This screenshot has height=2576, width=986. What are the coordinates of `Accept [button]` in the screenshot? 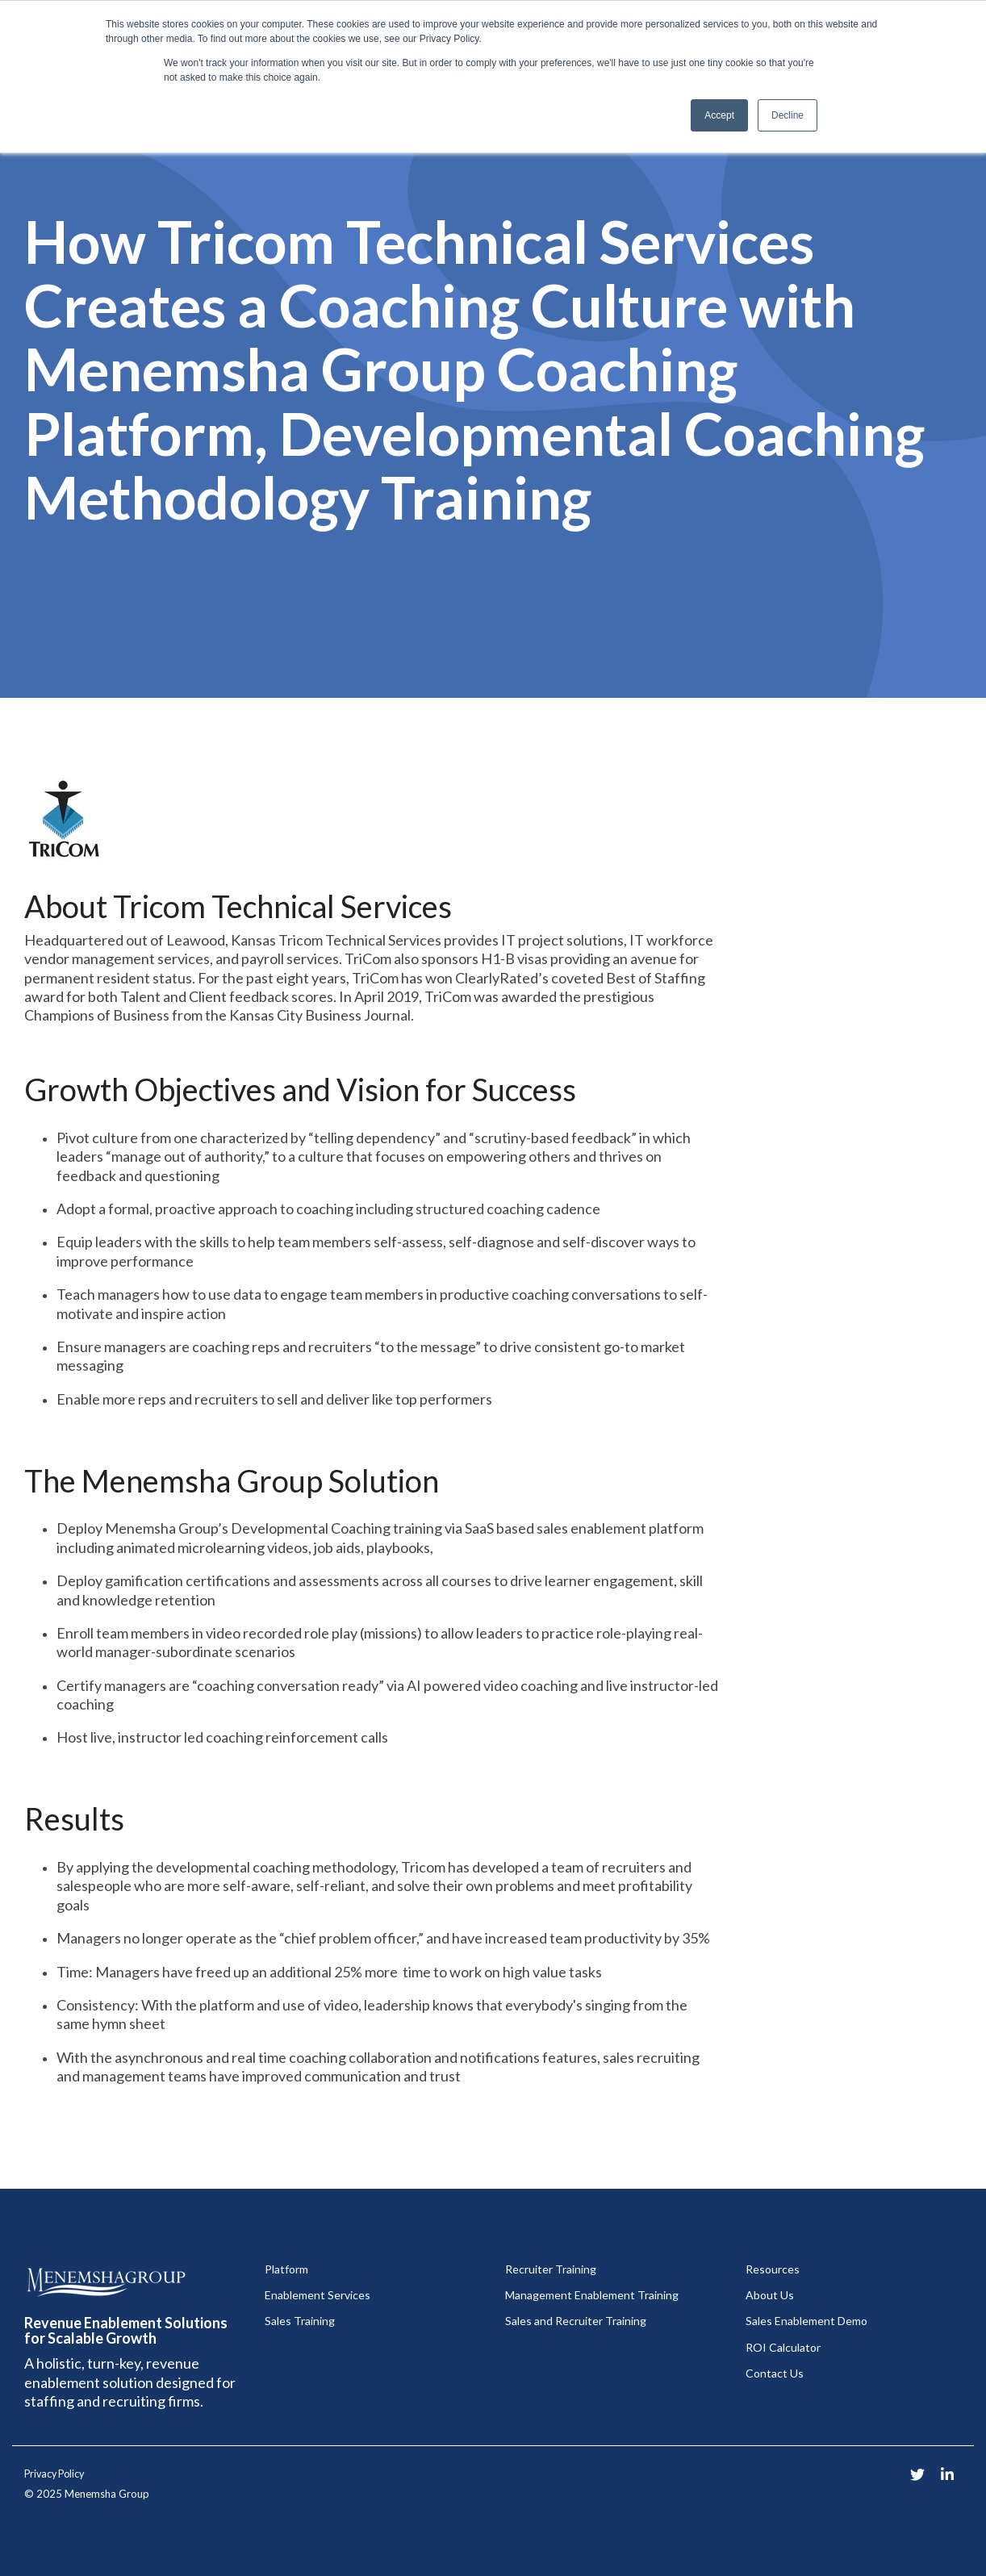 It's located at (719, 115).